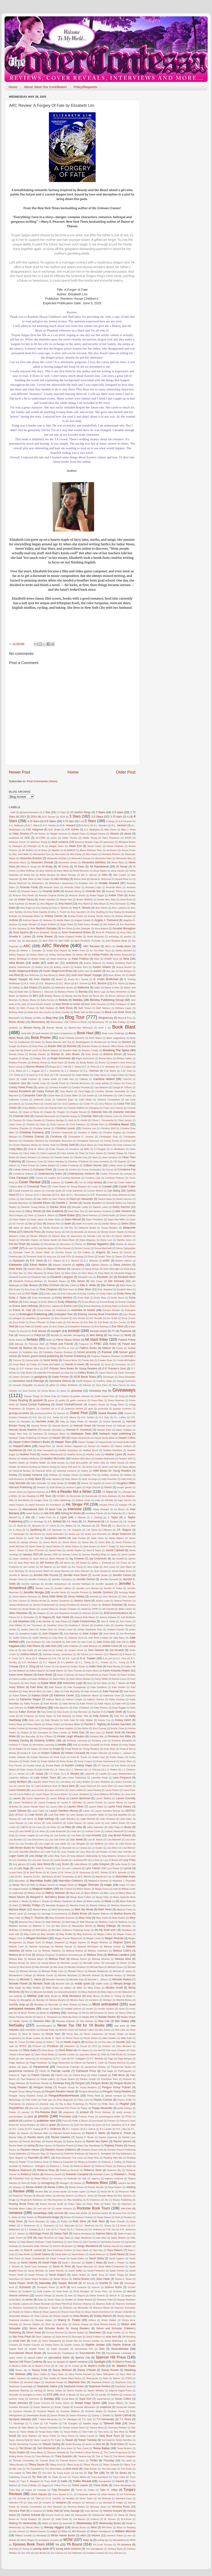 The image size is (212, 2576). What do you see at coordinates (79, 1413) in the screenshot?
I see `Guest Post` at bounding box center [79, 1413].